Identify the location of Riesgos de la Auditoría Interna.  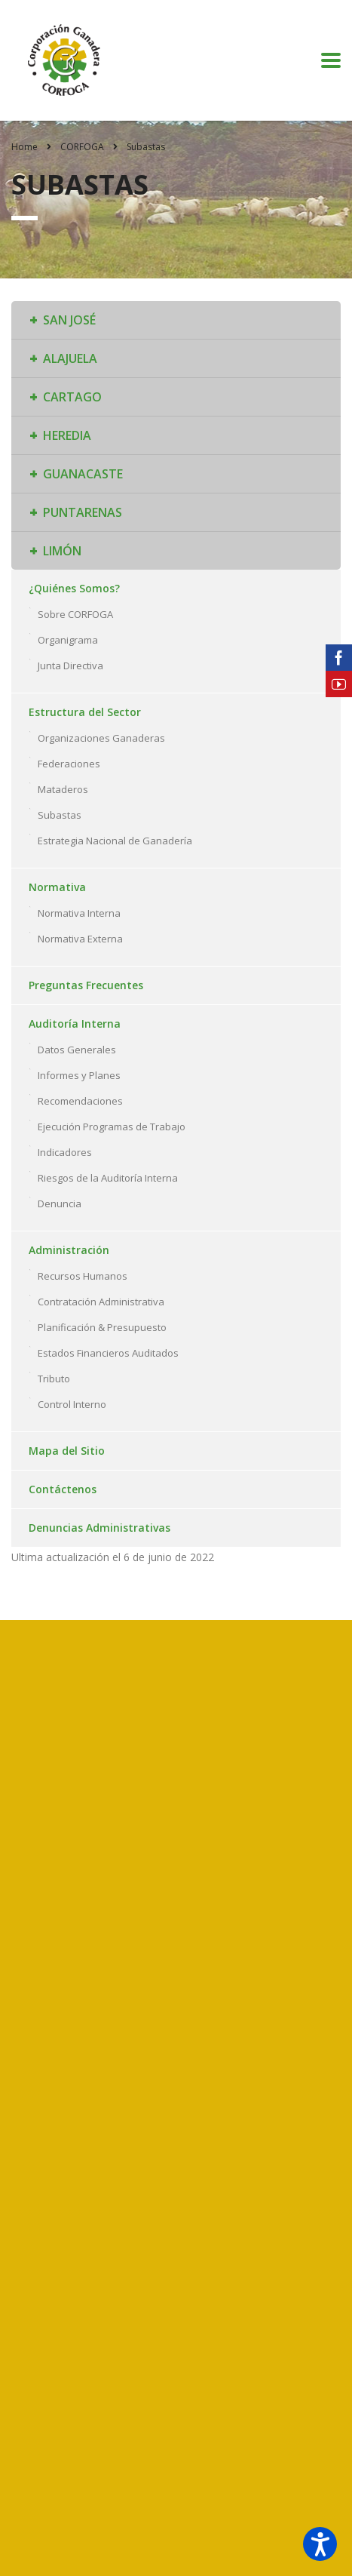
(108, 1178).